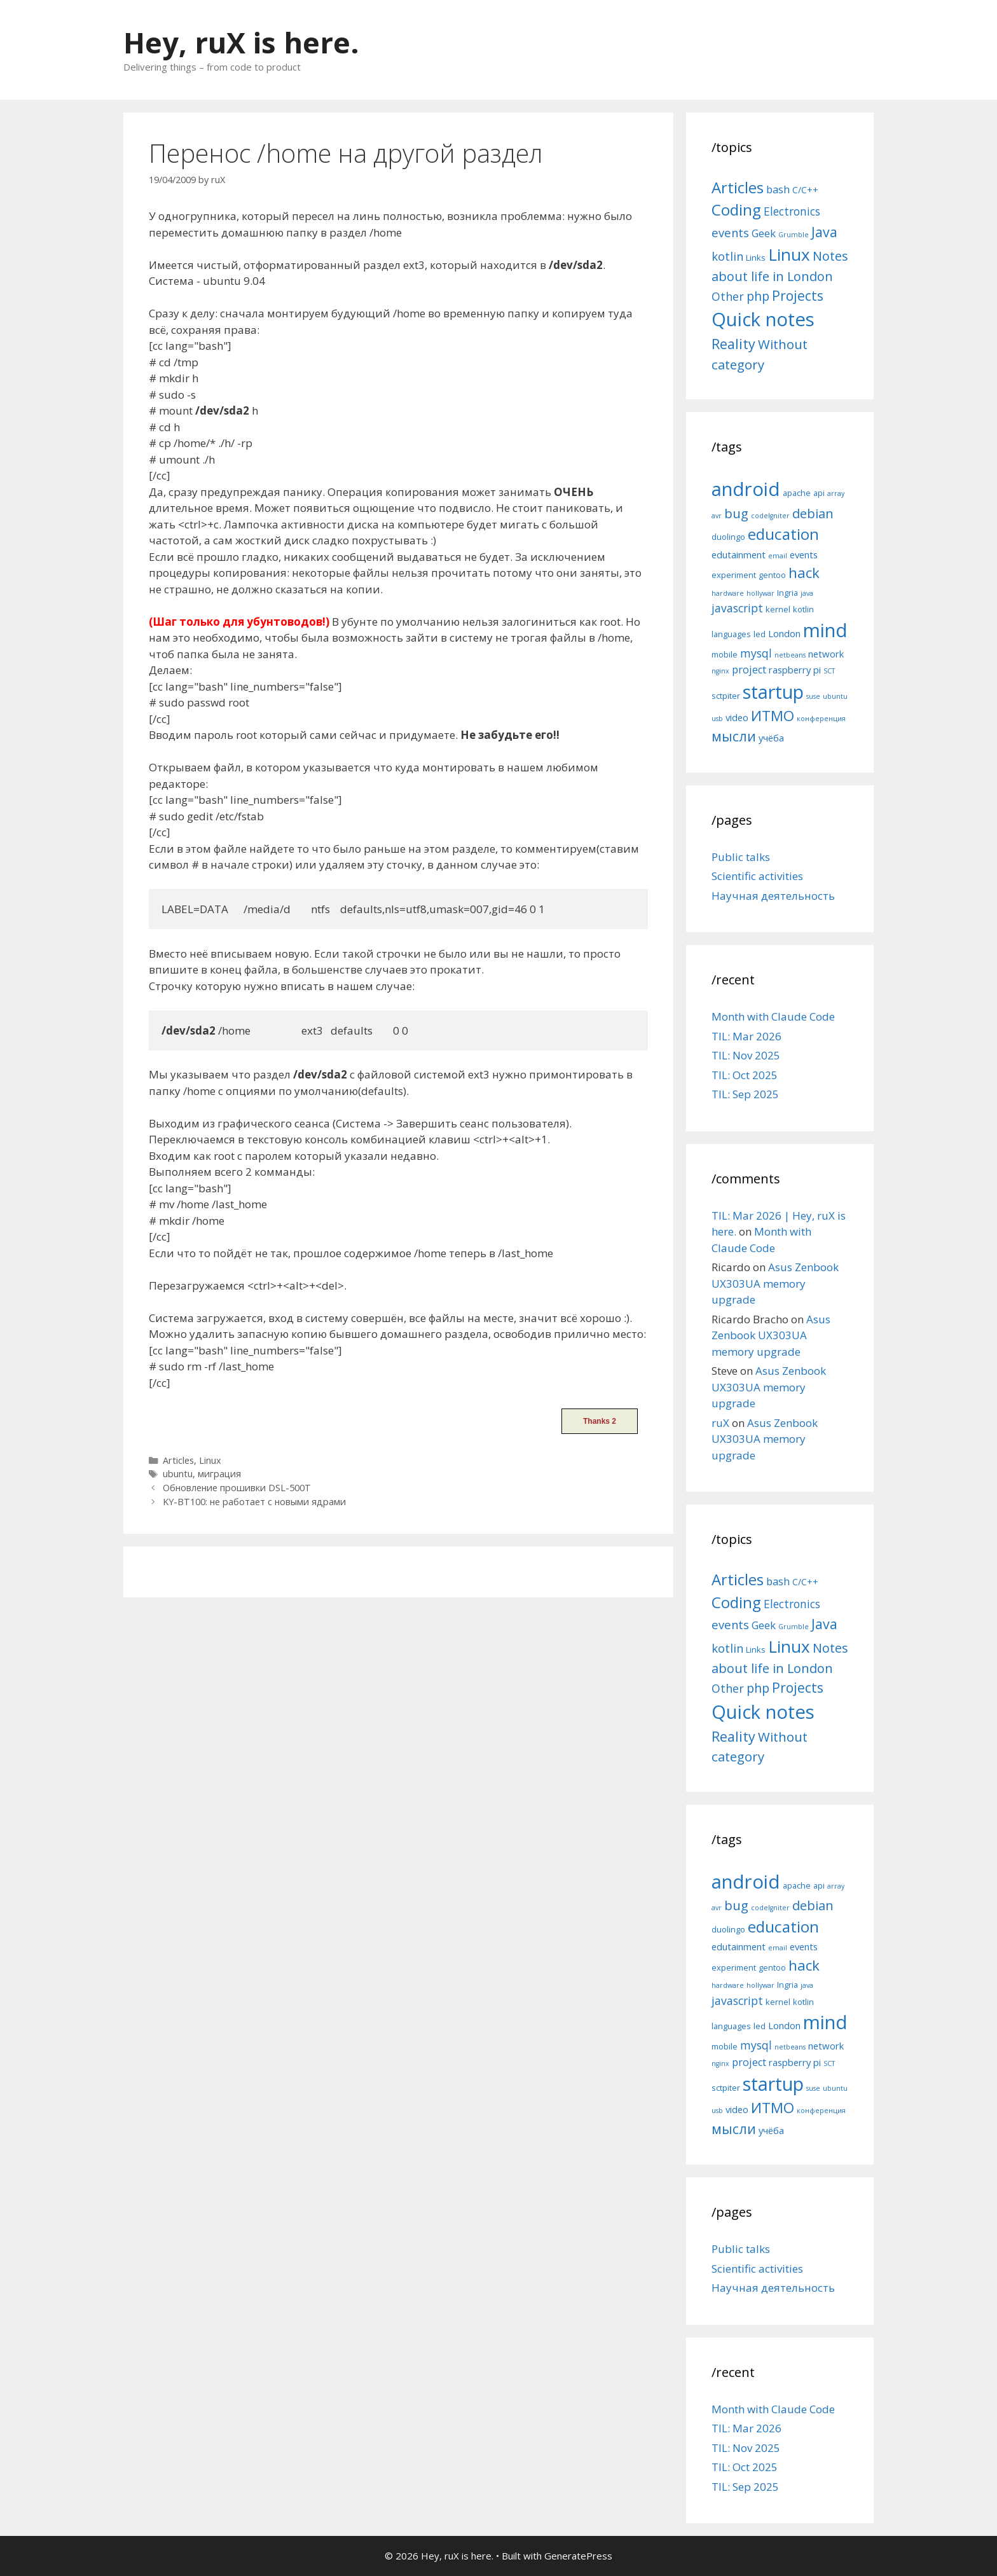 The height and width of the screenshot is (2576, 997). What do you see at coordinates (784, 633) in the screenshot?
I see `London [London (6 items)]` at bounding box center [784, 633].